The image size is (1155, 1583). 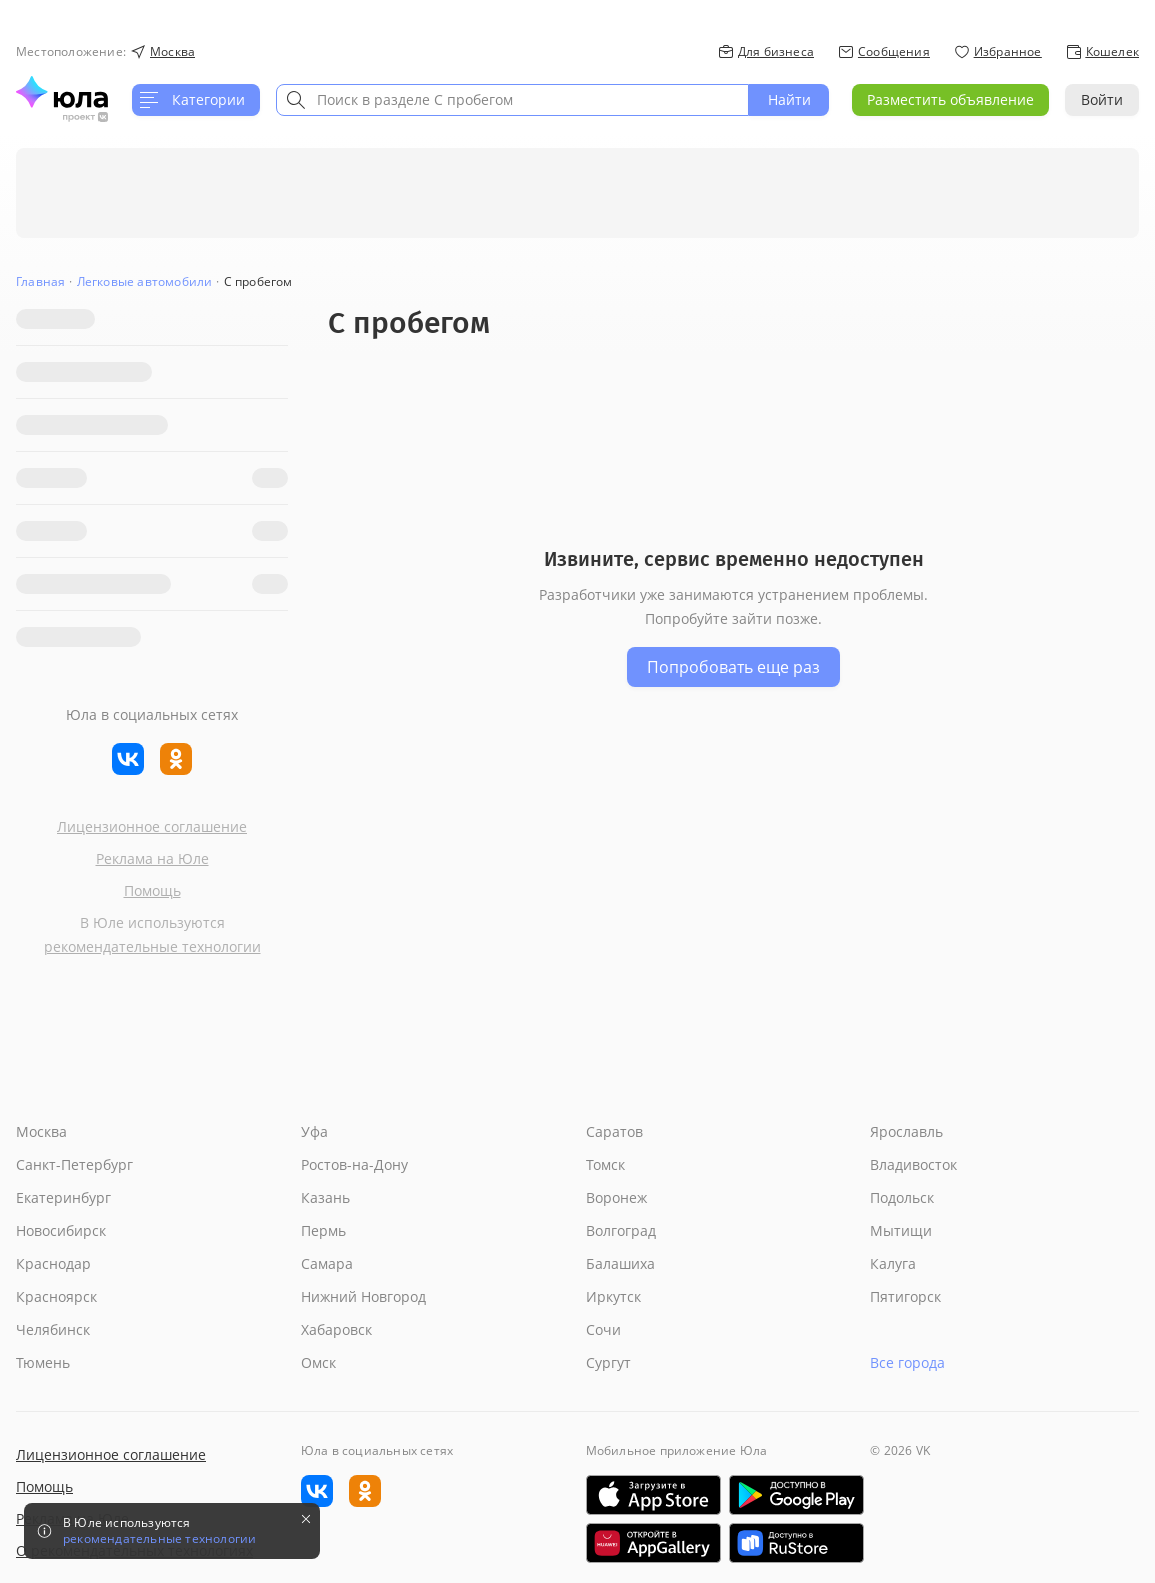 I want to click on Санкт-Петербург, so click(x=74, y=1164).